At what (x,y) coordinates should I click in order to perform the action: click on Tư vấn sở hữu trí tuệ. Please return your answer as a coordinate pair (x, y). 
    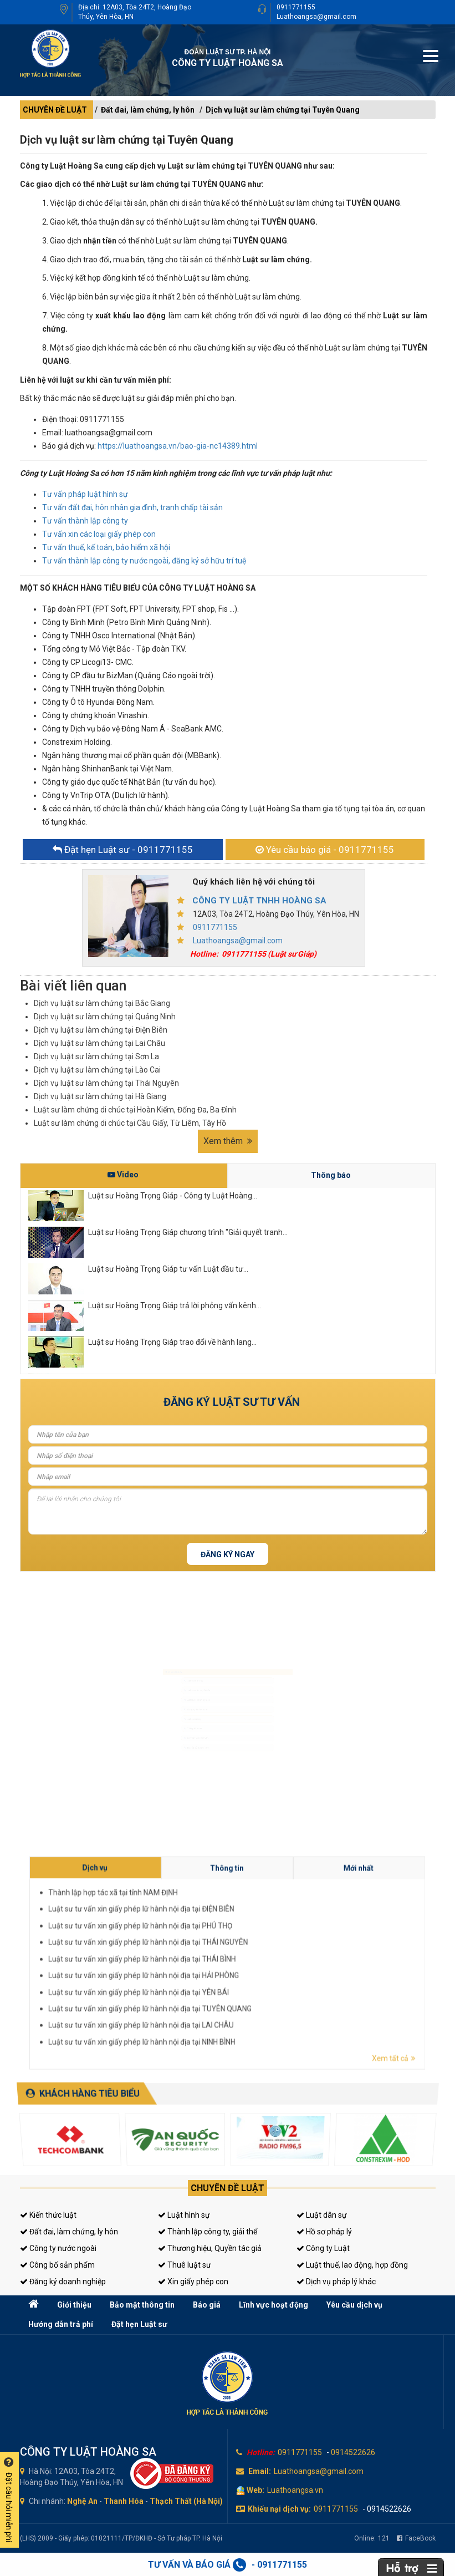
    Looking at the image, I should click on (174, 1776).